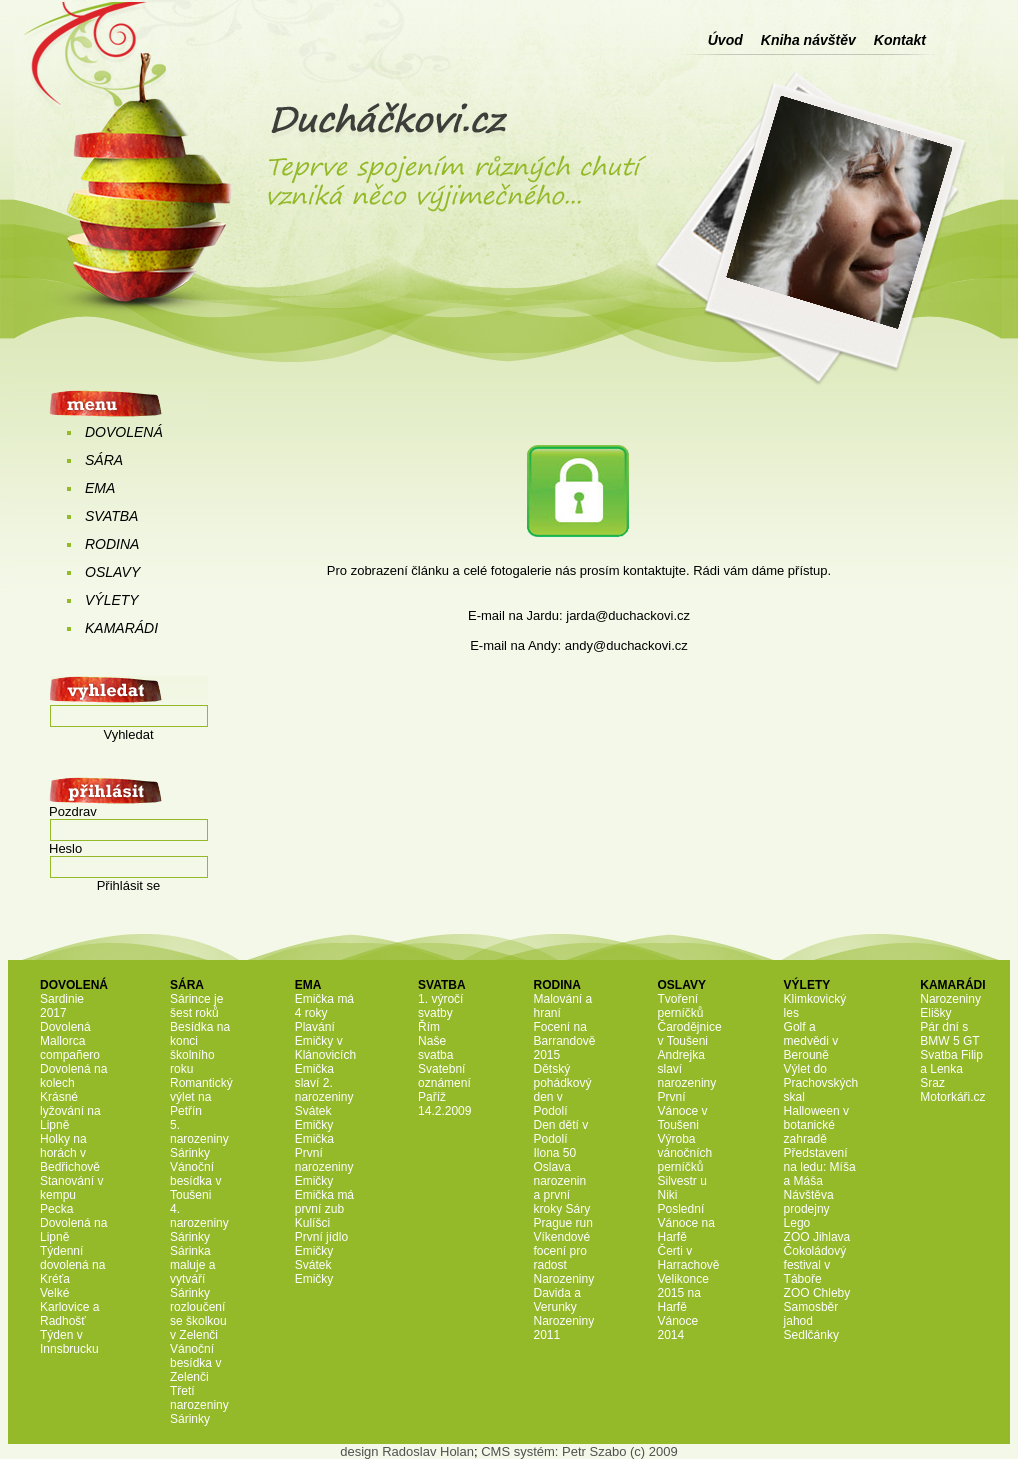  What do you see at coordinates (440, 1006) in the screenshot?
I see `1. výročí svatby` at bounding box center [440, 1006].